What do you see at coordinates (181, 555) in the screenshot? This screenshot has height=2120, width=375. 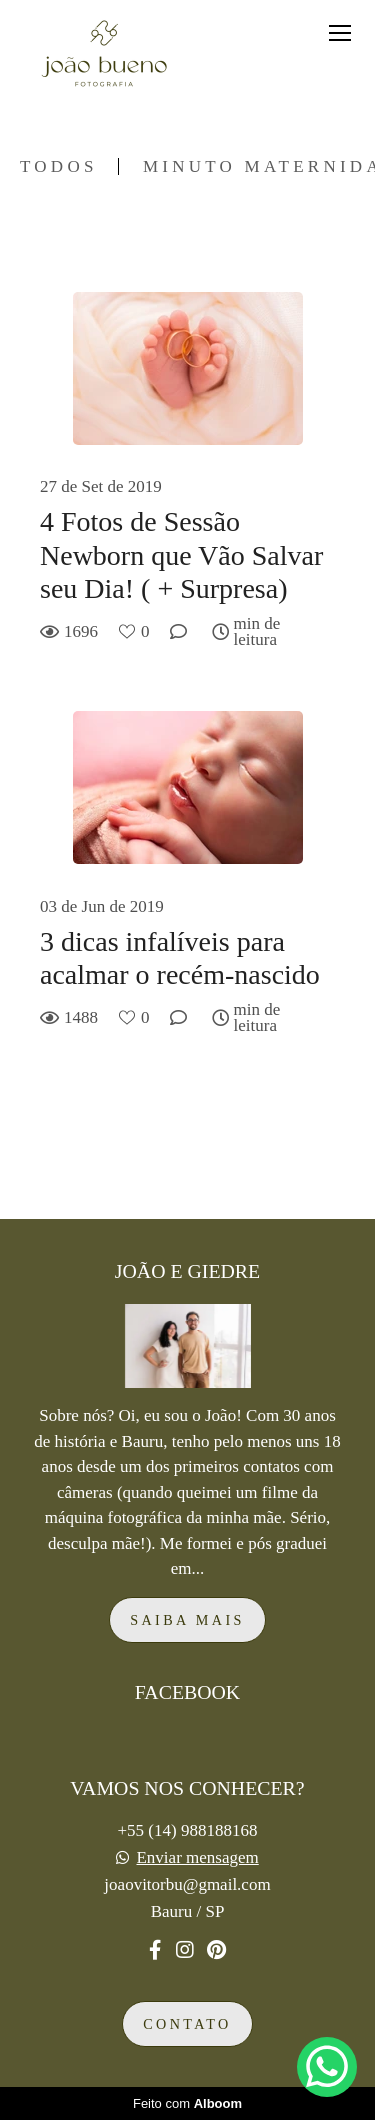 I see `4 Fotos de Sessão Newborn que Vão Salvar seu Dia! ( + Surpresa)` at bounding box center [181, 555].